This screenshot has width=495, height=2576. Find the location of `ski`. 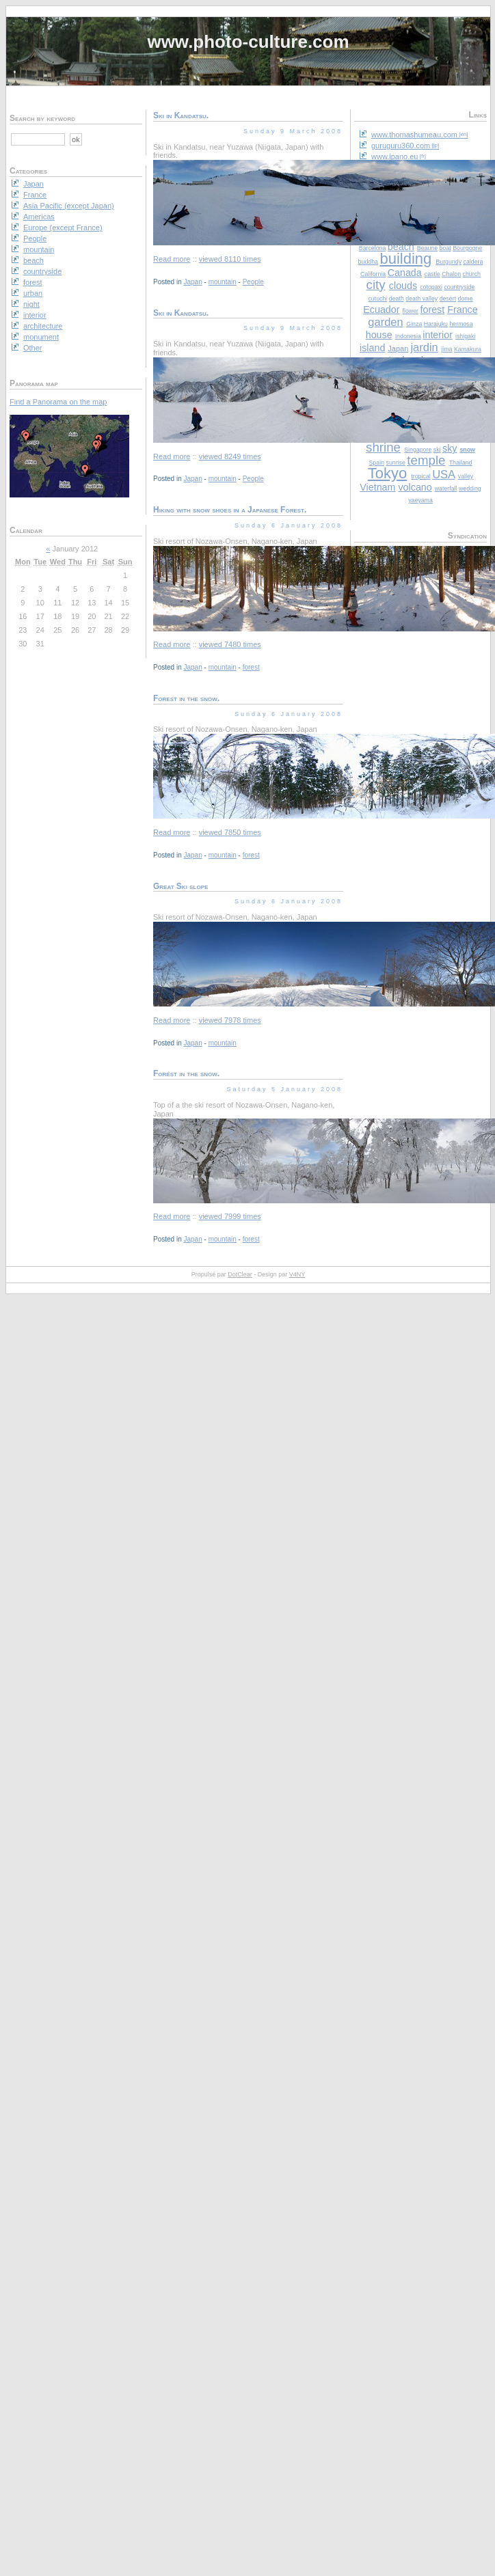

ski is located at coordinates (437, 449).